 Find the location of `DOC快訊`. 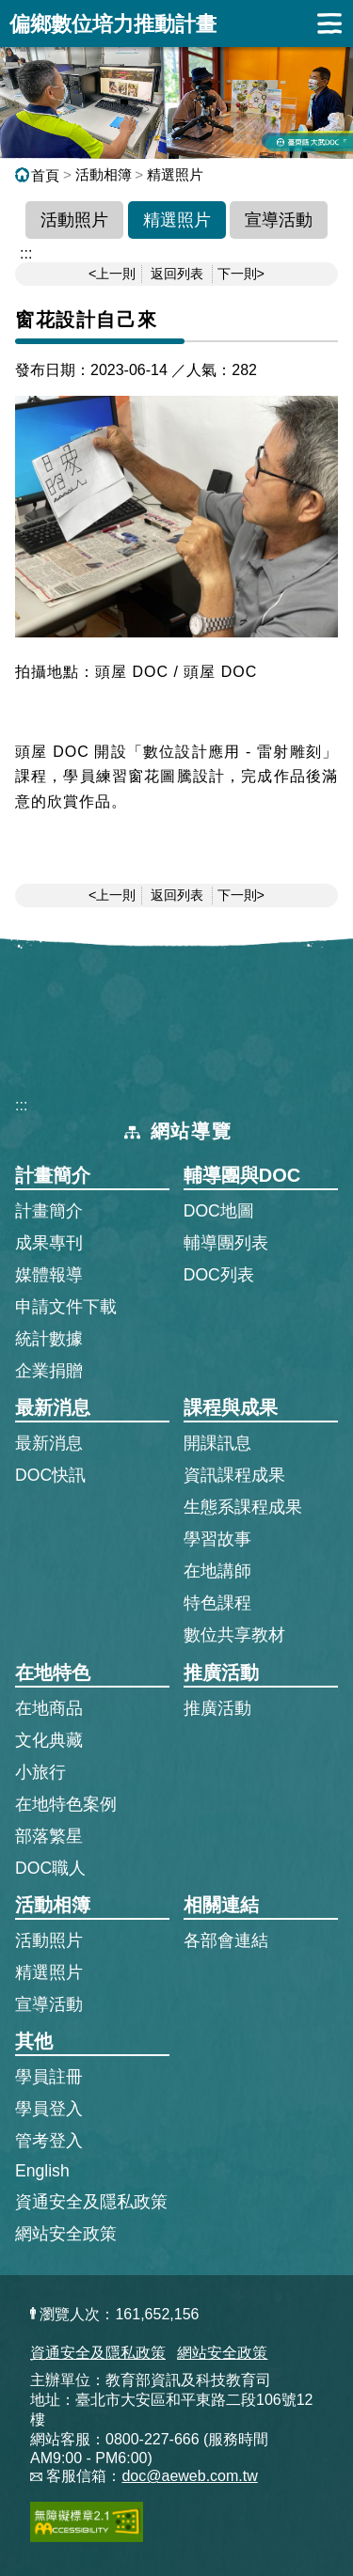

DOC快訊 is located at coordinates (50, 1475).